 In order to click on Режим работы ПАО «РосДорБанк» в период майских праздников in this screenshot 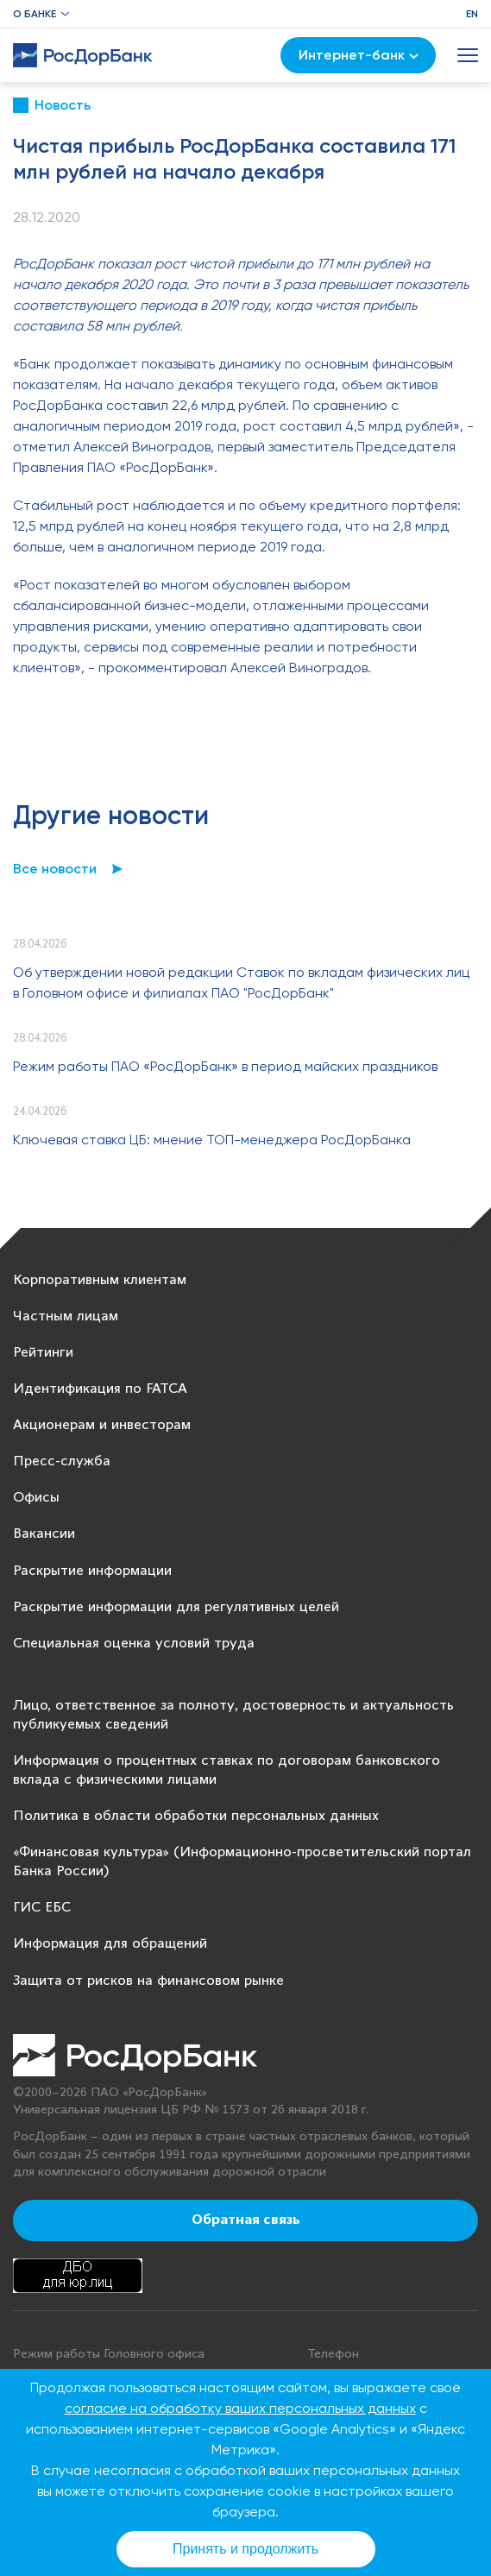, I will do `click(225, 1066)`.